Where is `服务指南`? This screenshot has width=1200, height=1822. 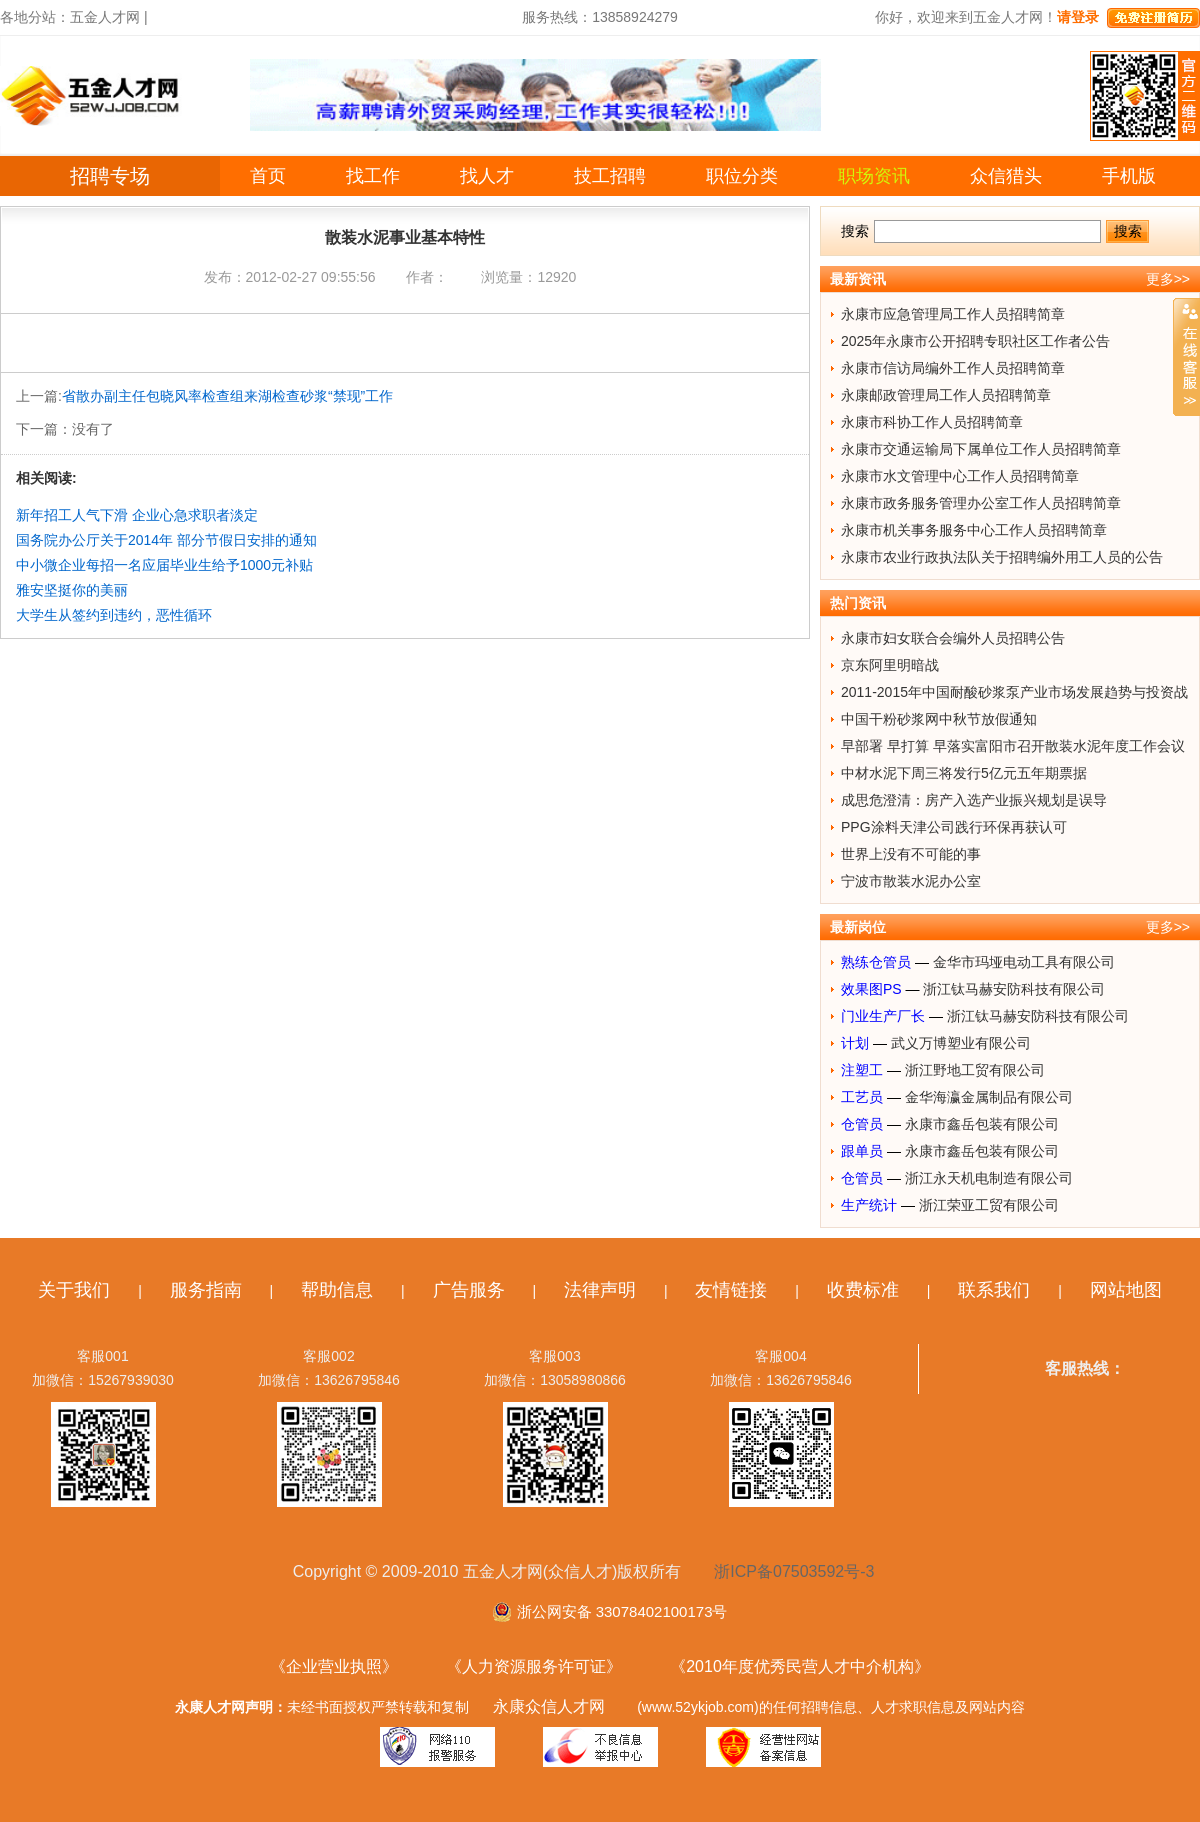
服务指南 is located at coordinates (206, 1290).